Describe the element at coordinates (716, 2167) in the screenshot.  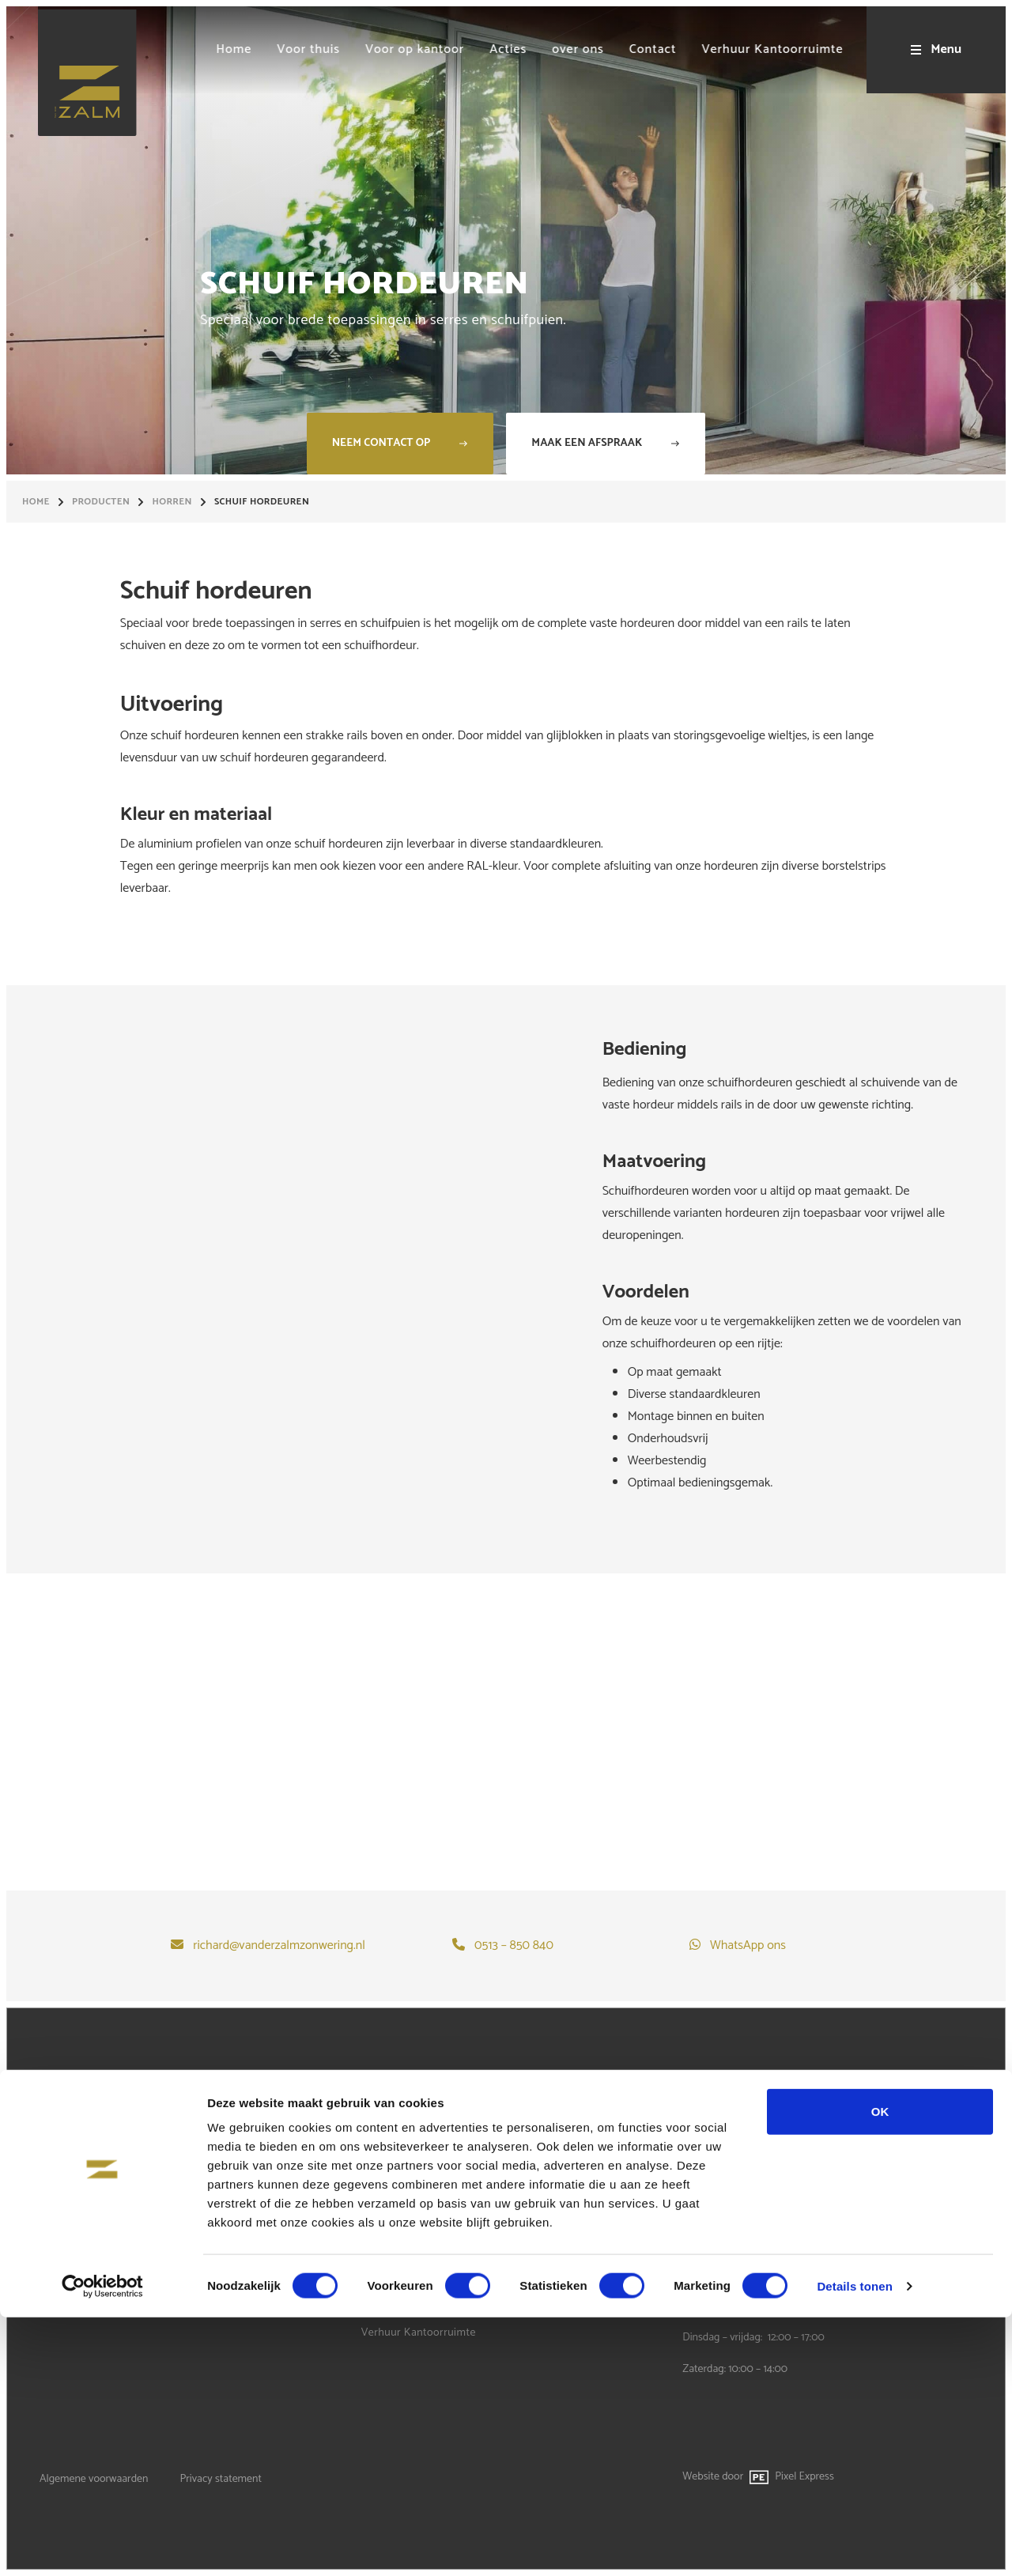
I see `0513 - 850 840` at that location.